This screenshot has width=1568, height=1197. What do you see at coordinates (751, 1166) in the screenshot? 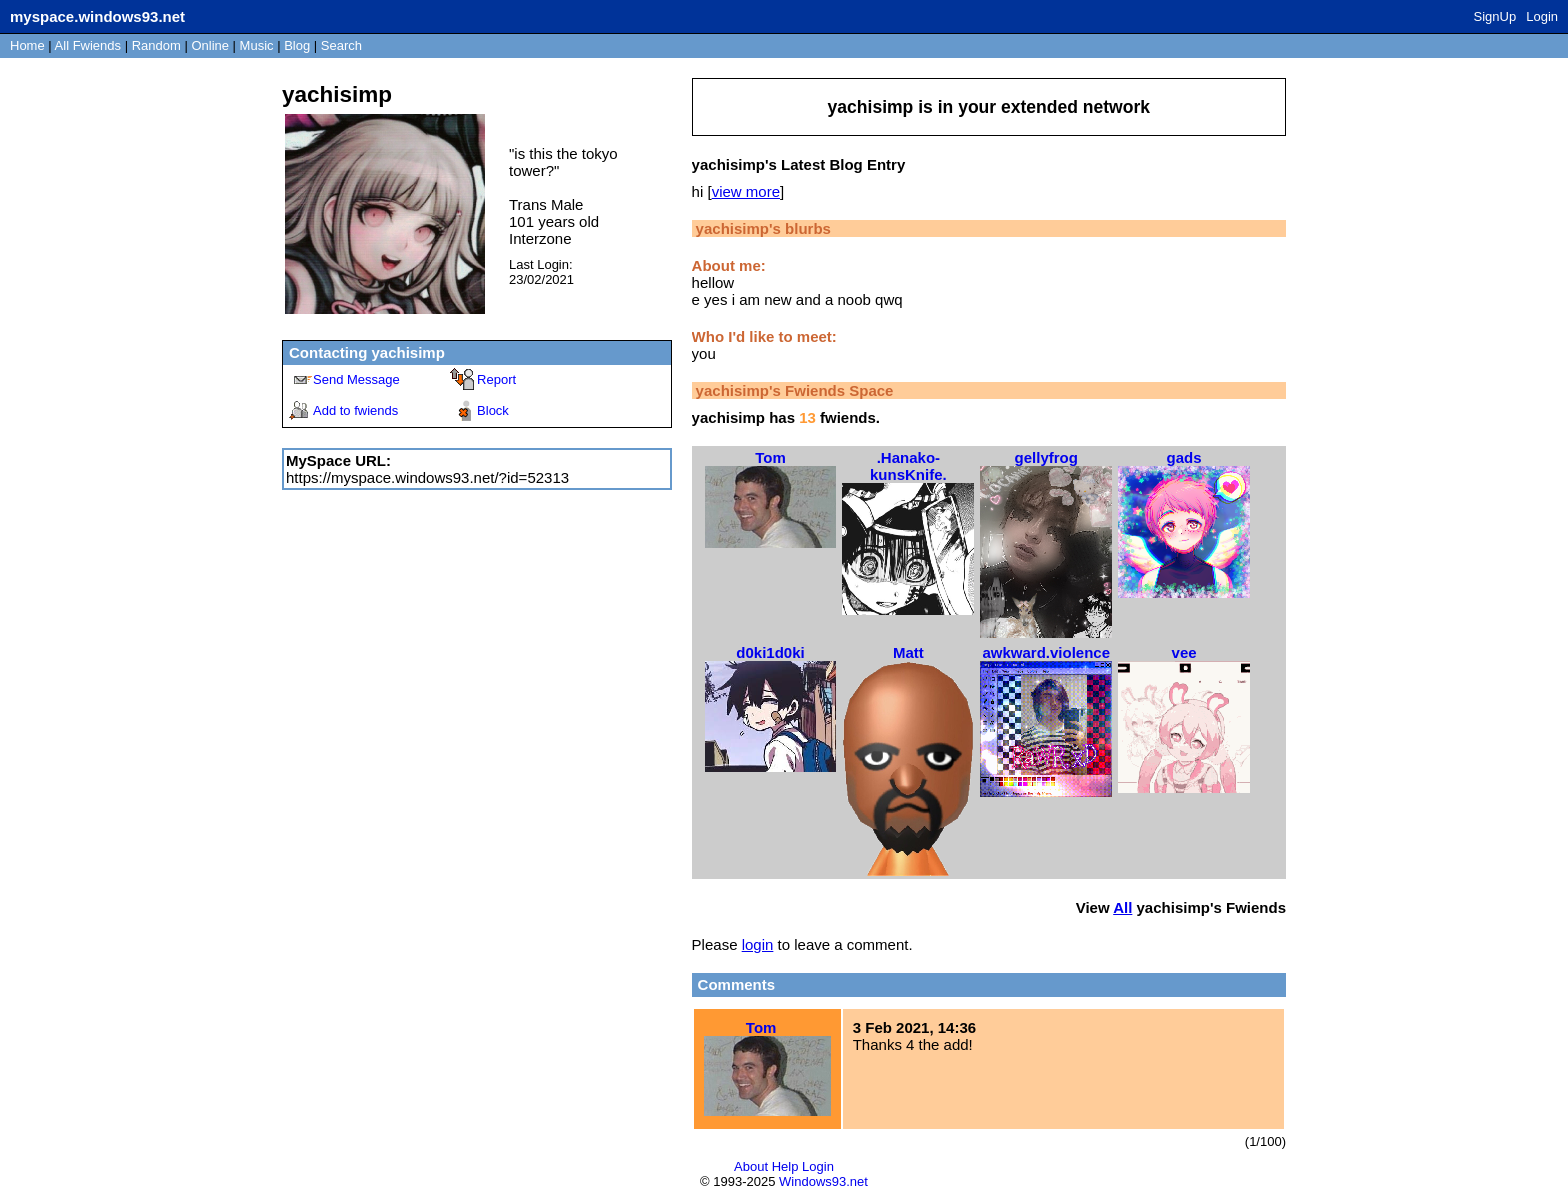
I see `About` at bounding box center [751, 1166].